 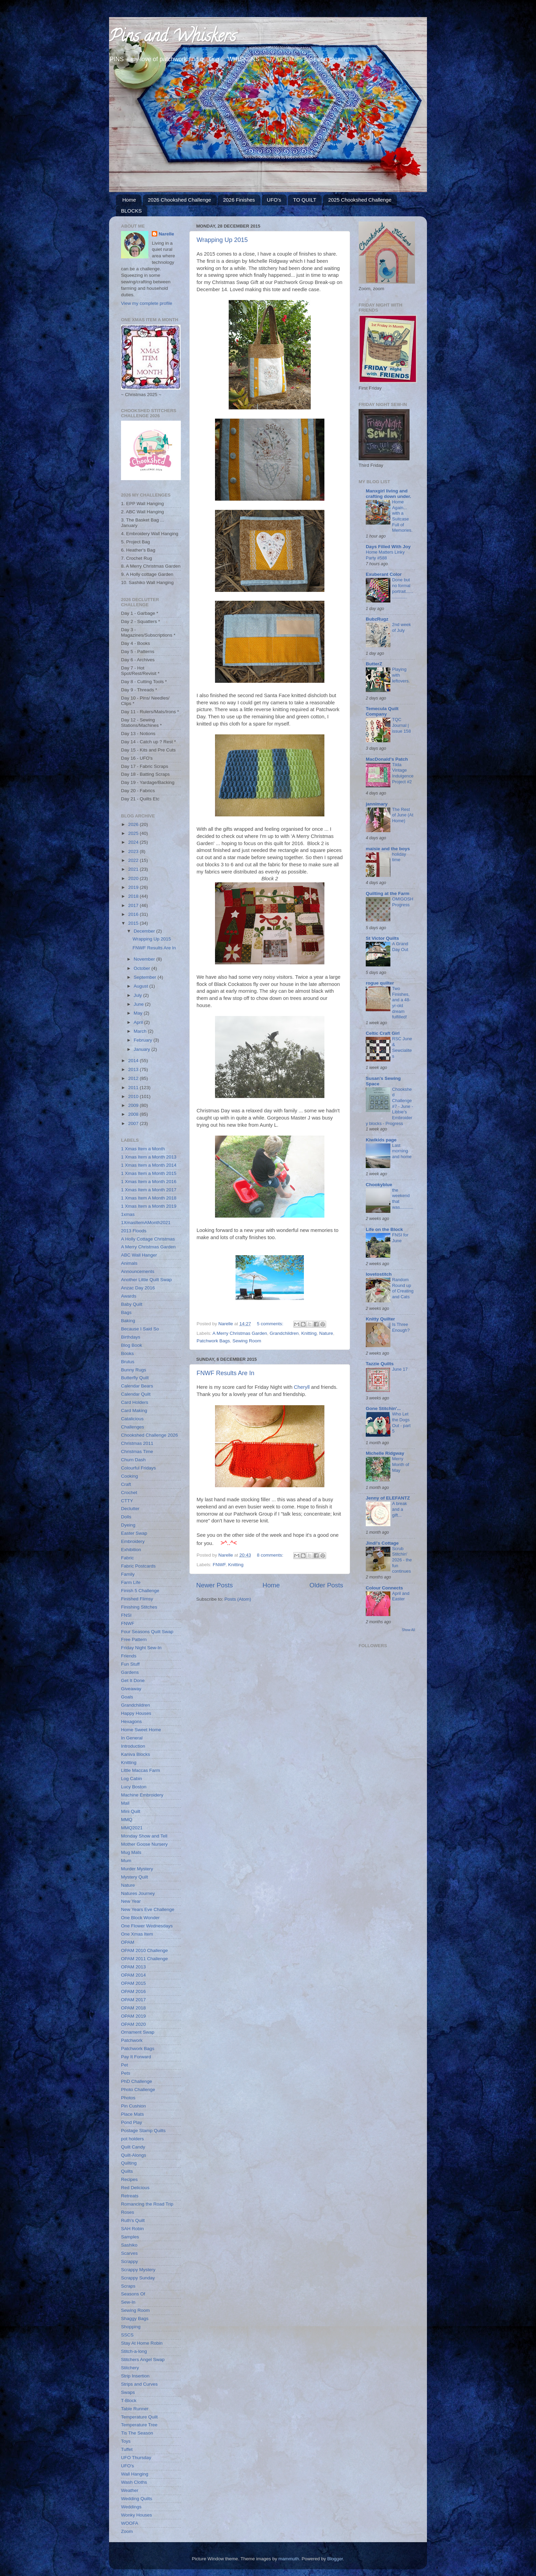 I want to click on 2023, so click(x=134, y=851).